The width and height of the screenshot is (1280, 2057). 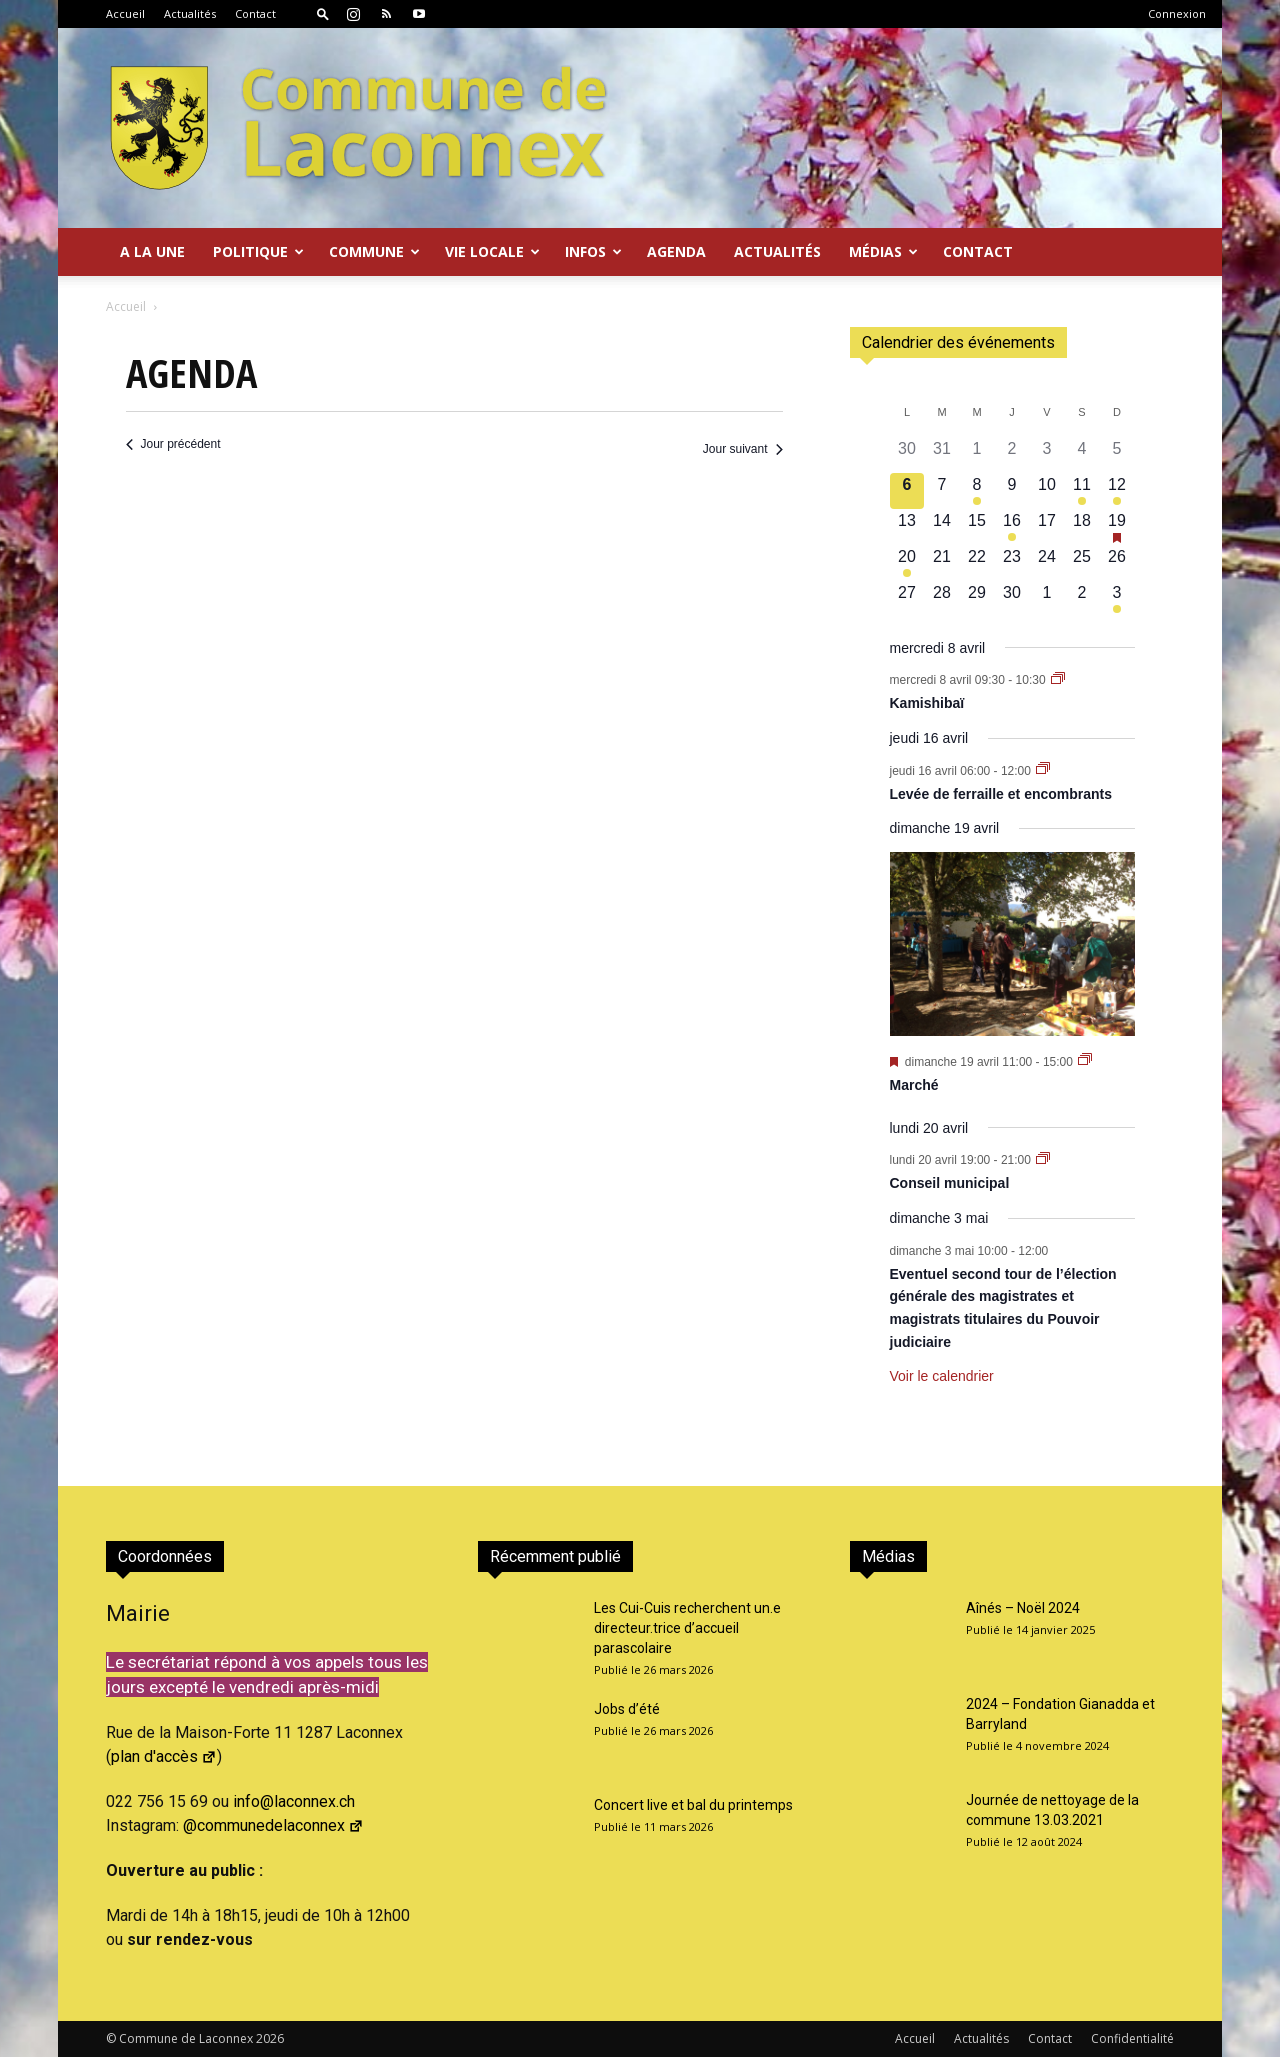 What do you see at coordinates (1132, 2038) in the screenshot?
I see `Confidentialité` at bounding box center [1132, 2038].